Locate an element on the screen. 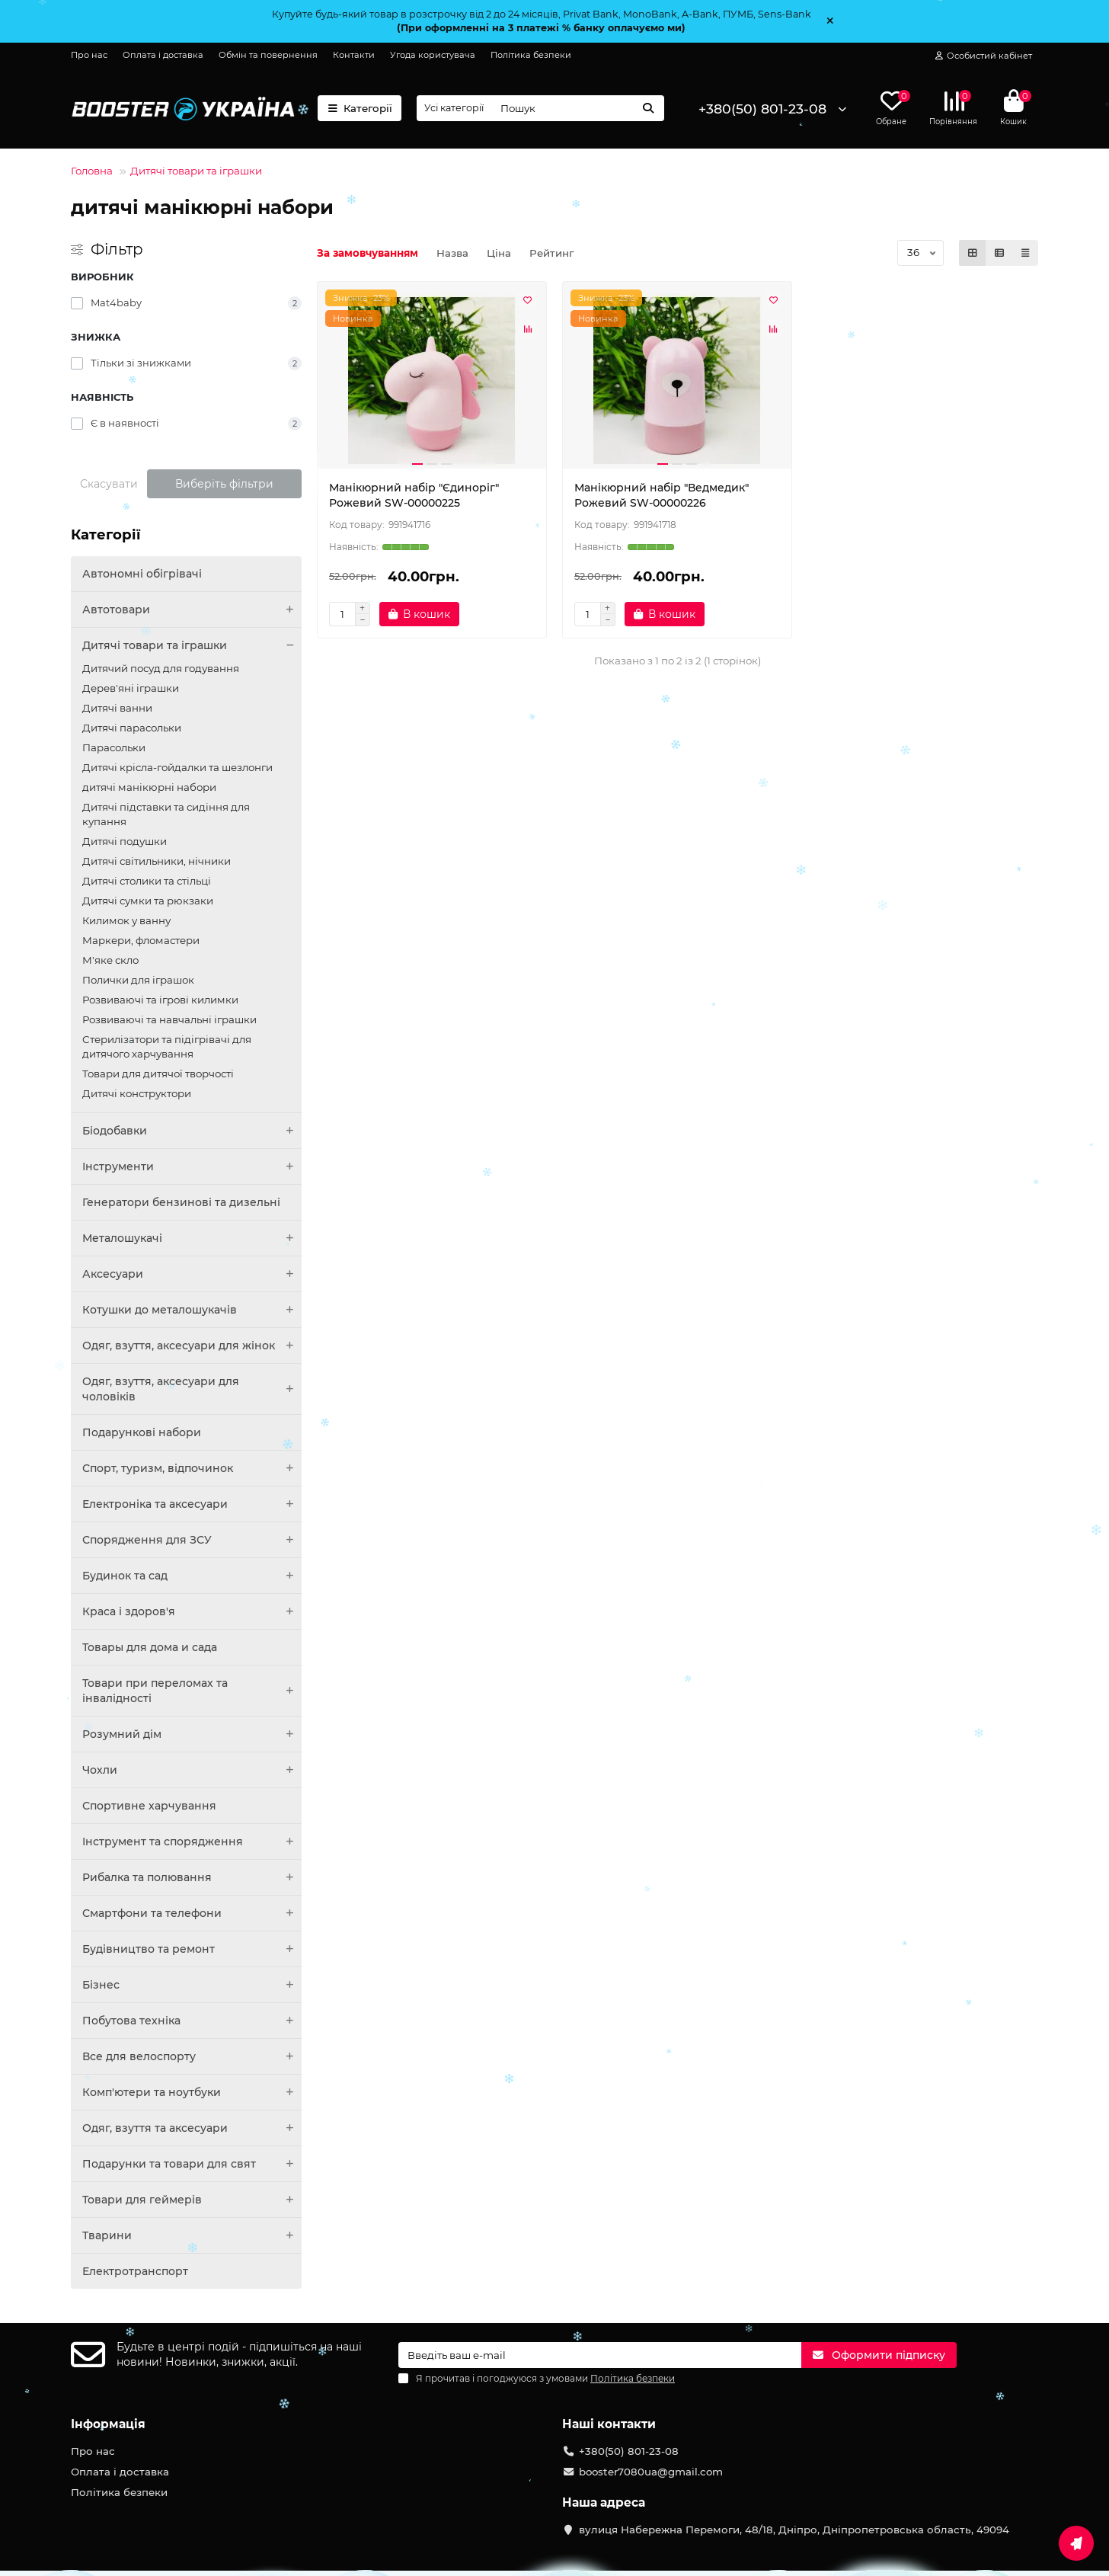  вулиця Набережна Перемоги, 48/18, Дніпро, Дніпропетровська область, 49094 is located at coordinates (794, 2529).